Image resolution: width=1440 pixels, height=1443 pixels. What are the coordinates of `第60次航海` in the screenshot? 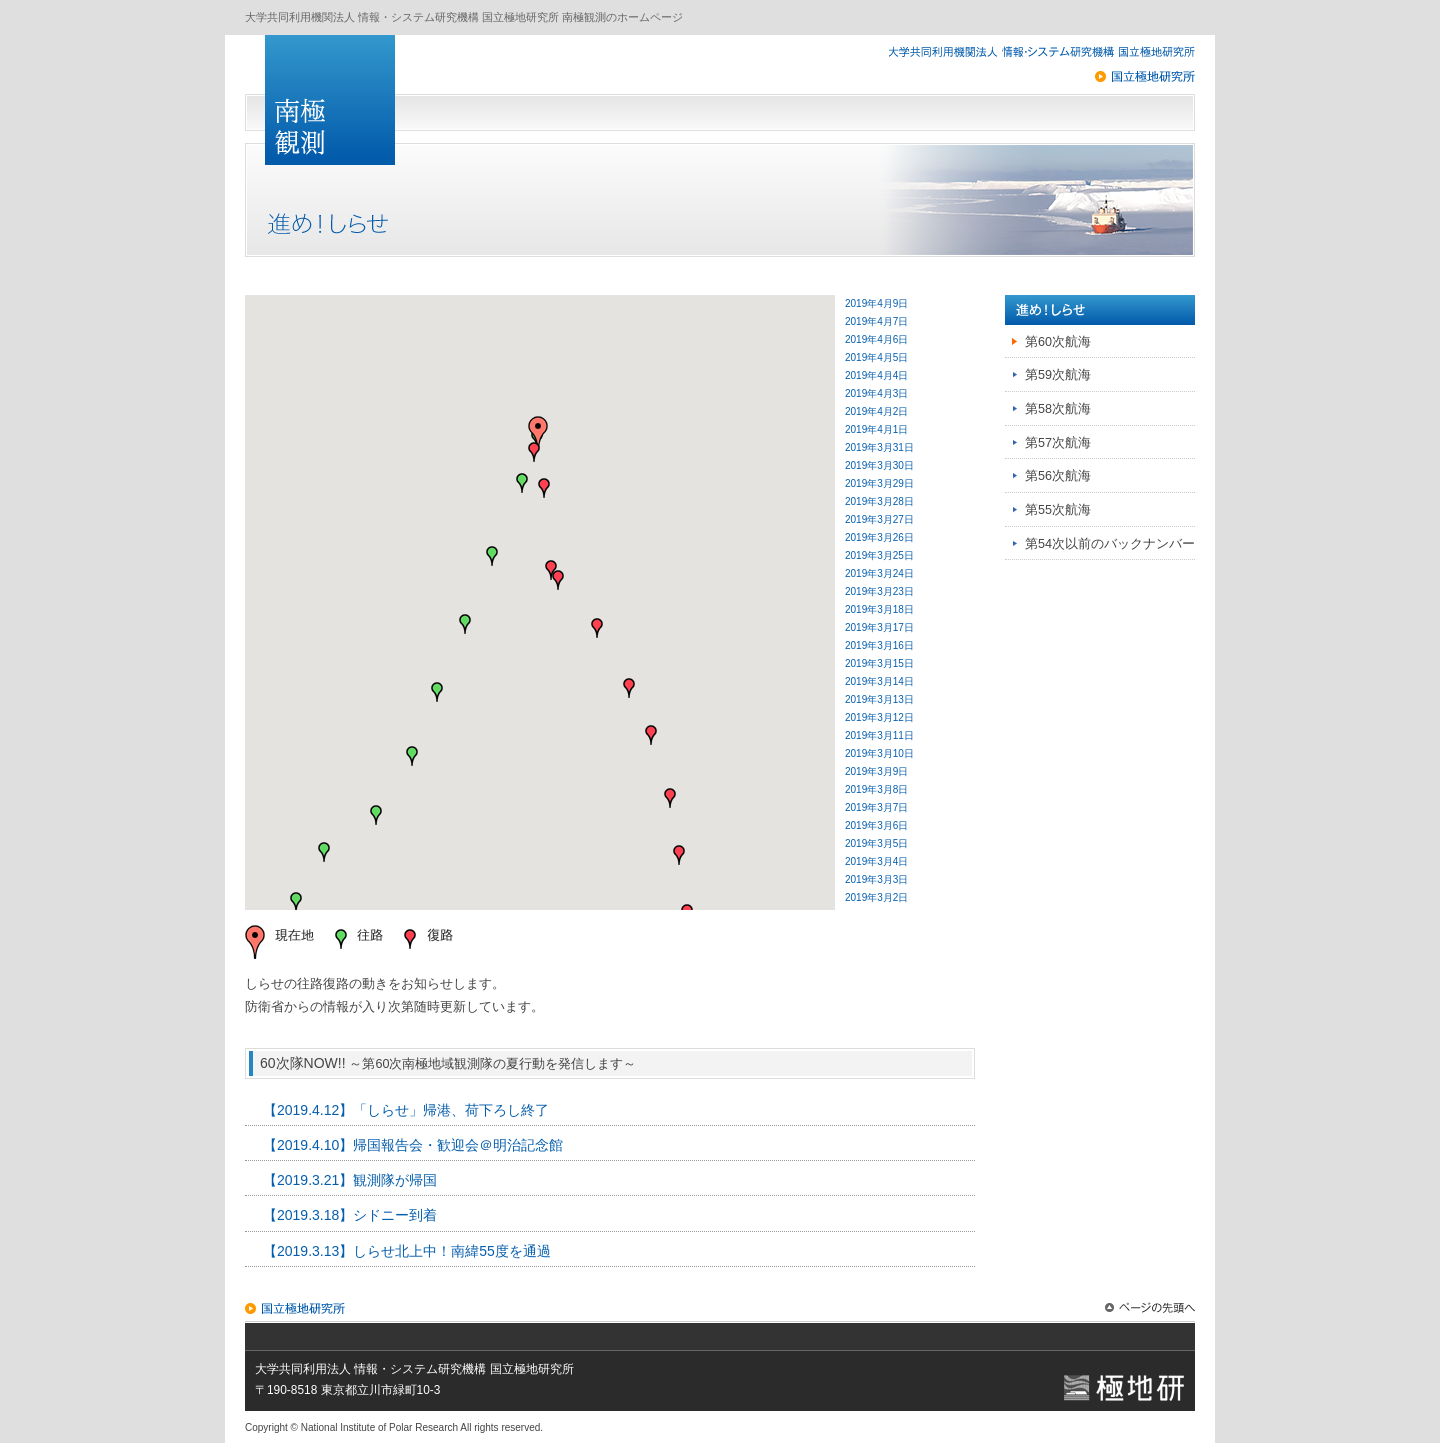 It's located at (1058, 342).